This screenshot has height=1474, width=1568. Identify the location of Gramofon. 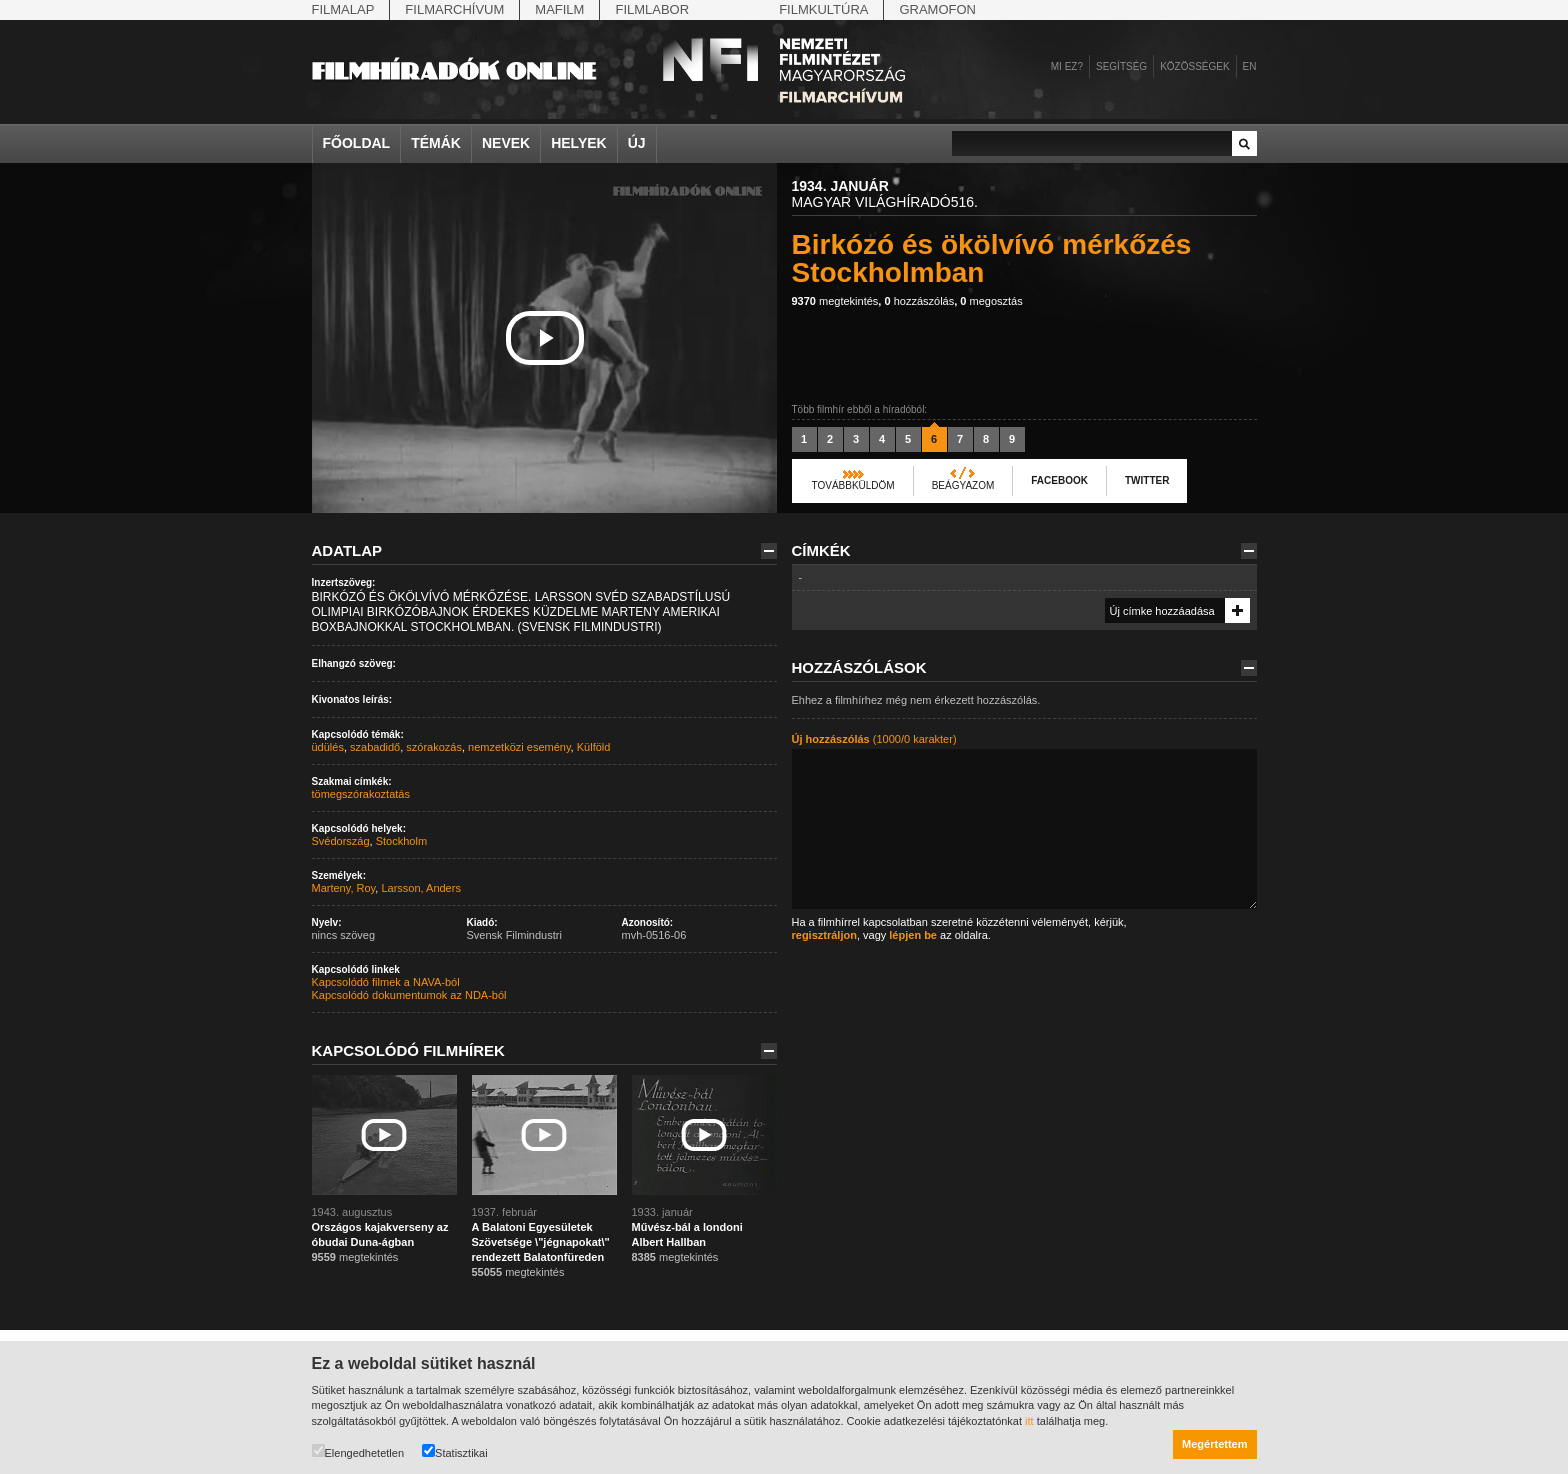
(937, 9).